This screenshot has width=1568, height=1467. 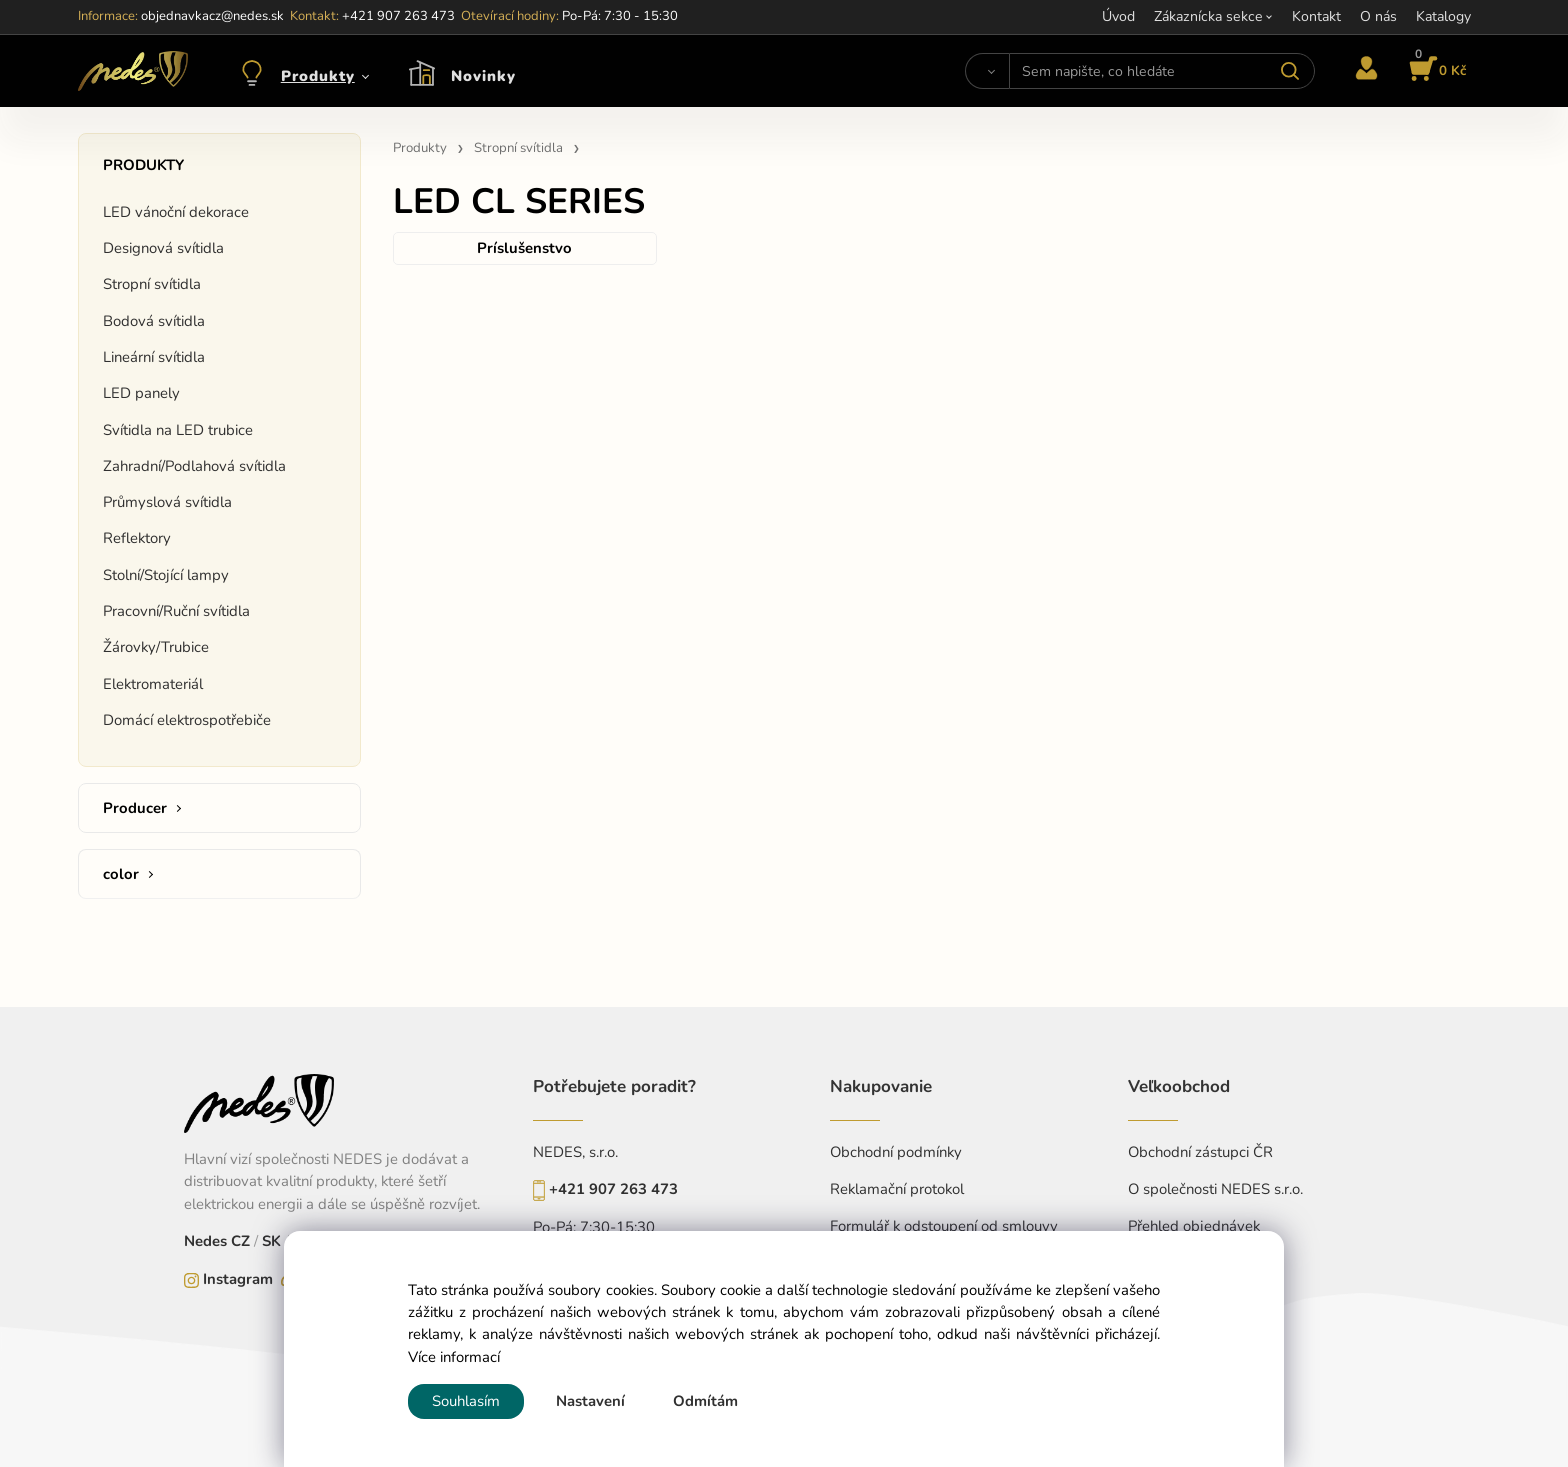 What do you see at coordinates (897, 1189) in the screenshot?
I see `Reklamační protokol` at bounding box center [897, 1189].